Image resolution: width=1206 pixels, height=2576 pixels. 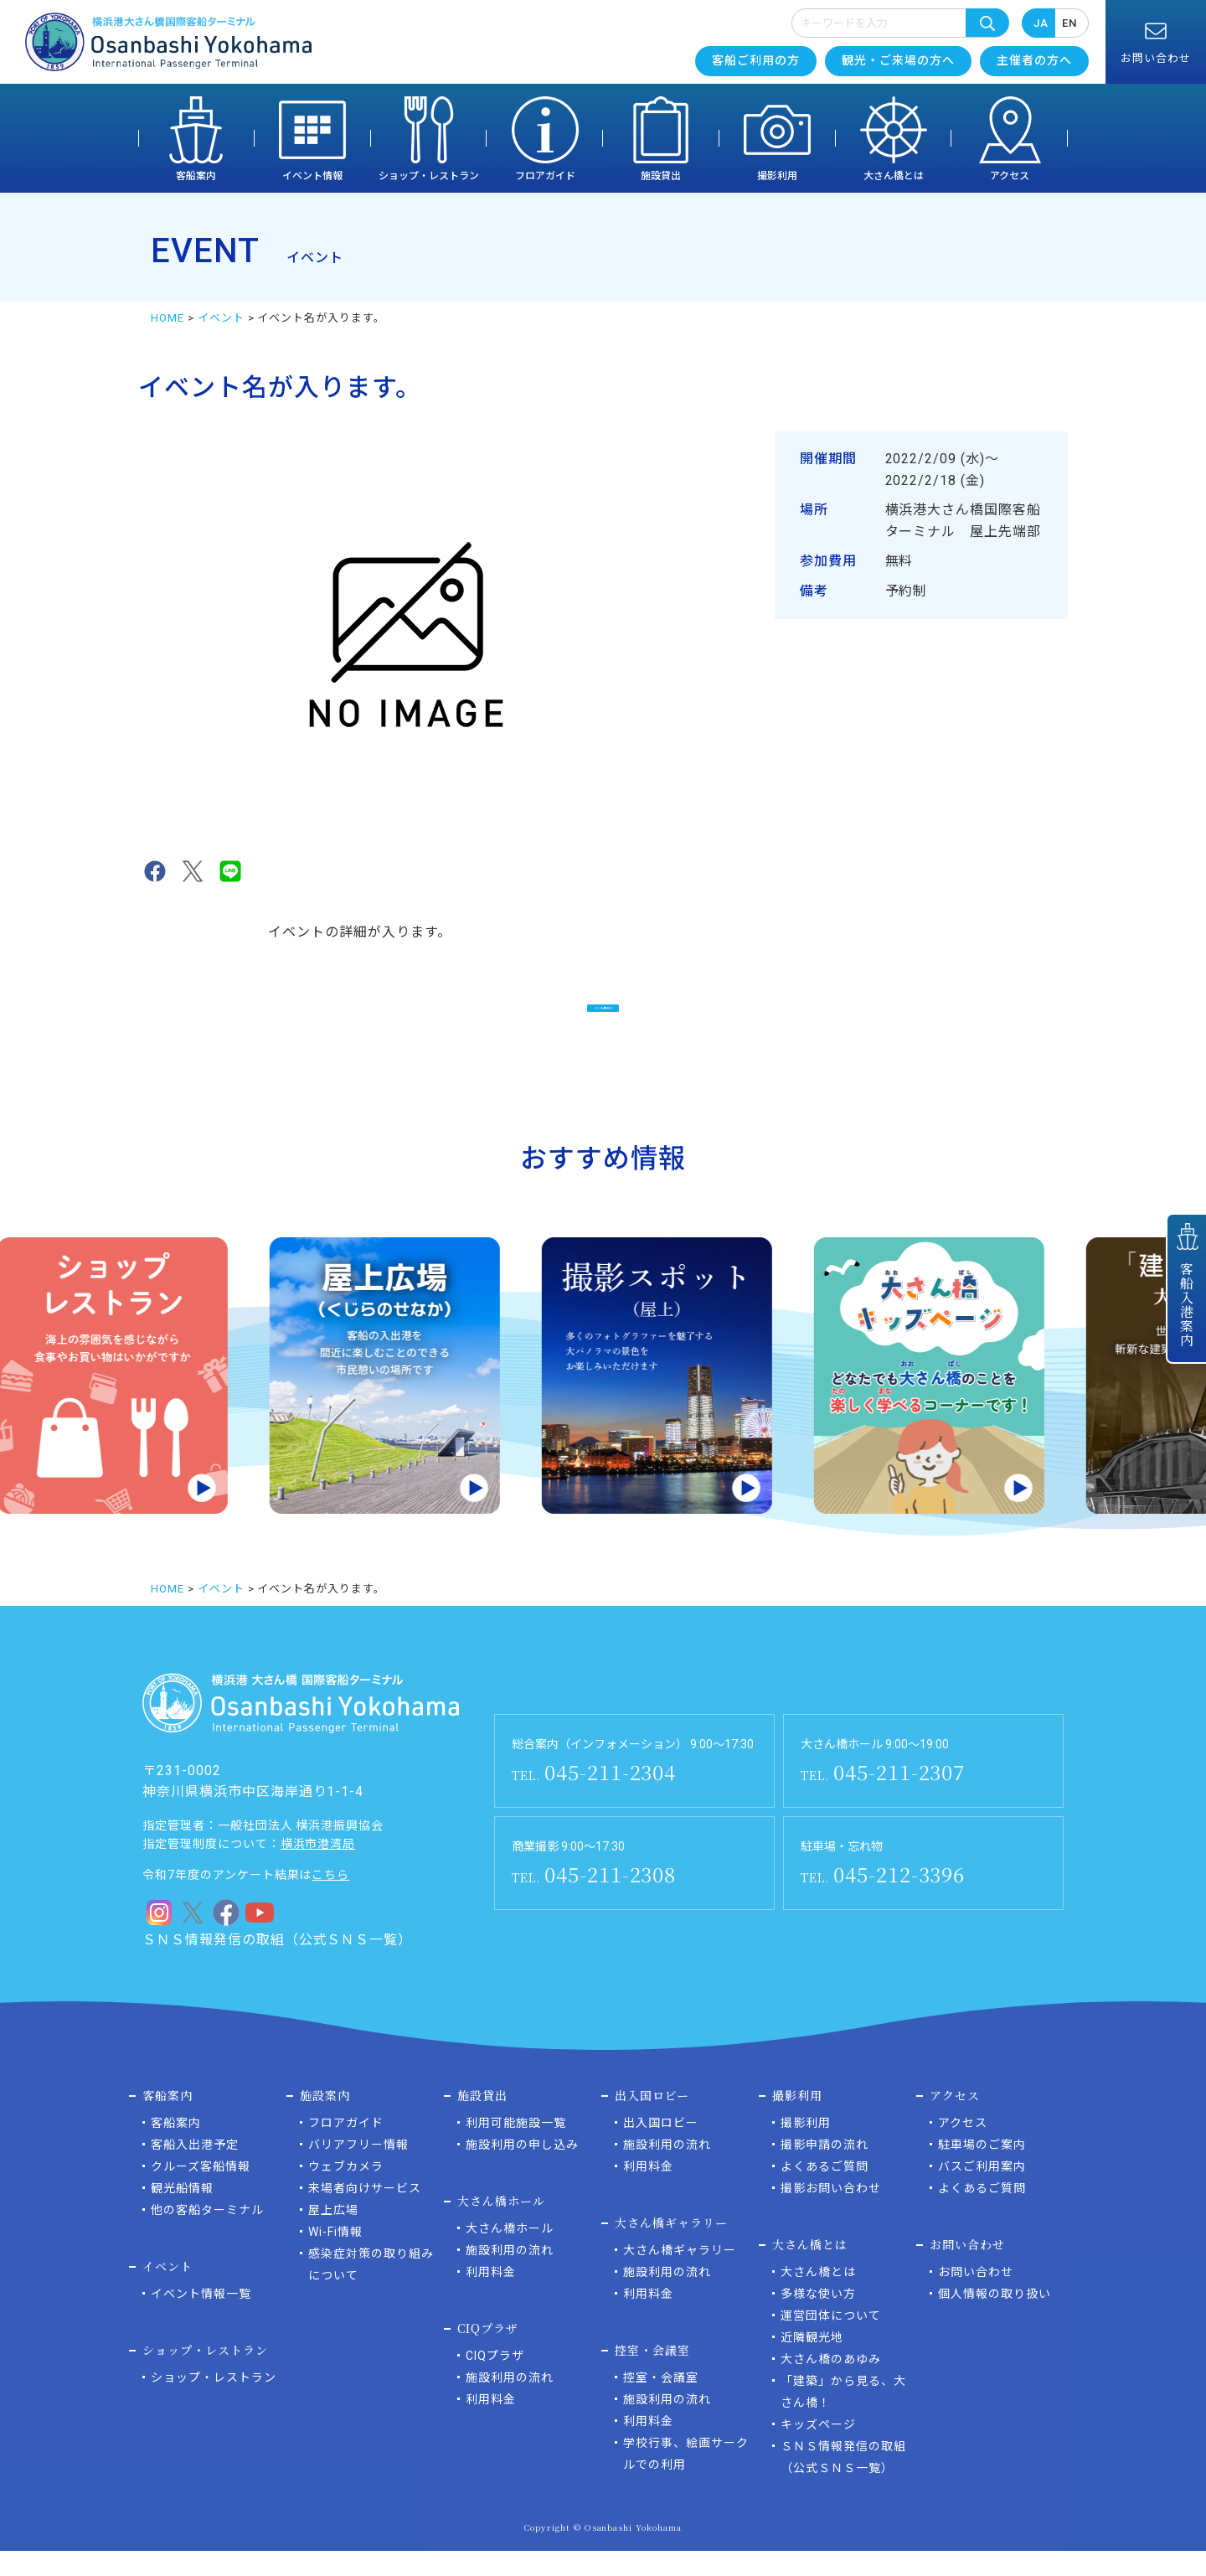 What do you see at coordinates (196, 176) in the screenshot?
I see `客船案内` at bounding box center [196, 176].